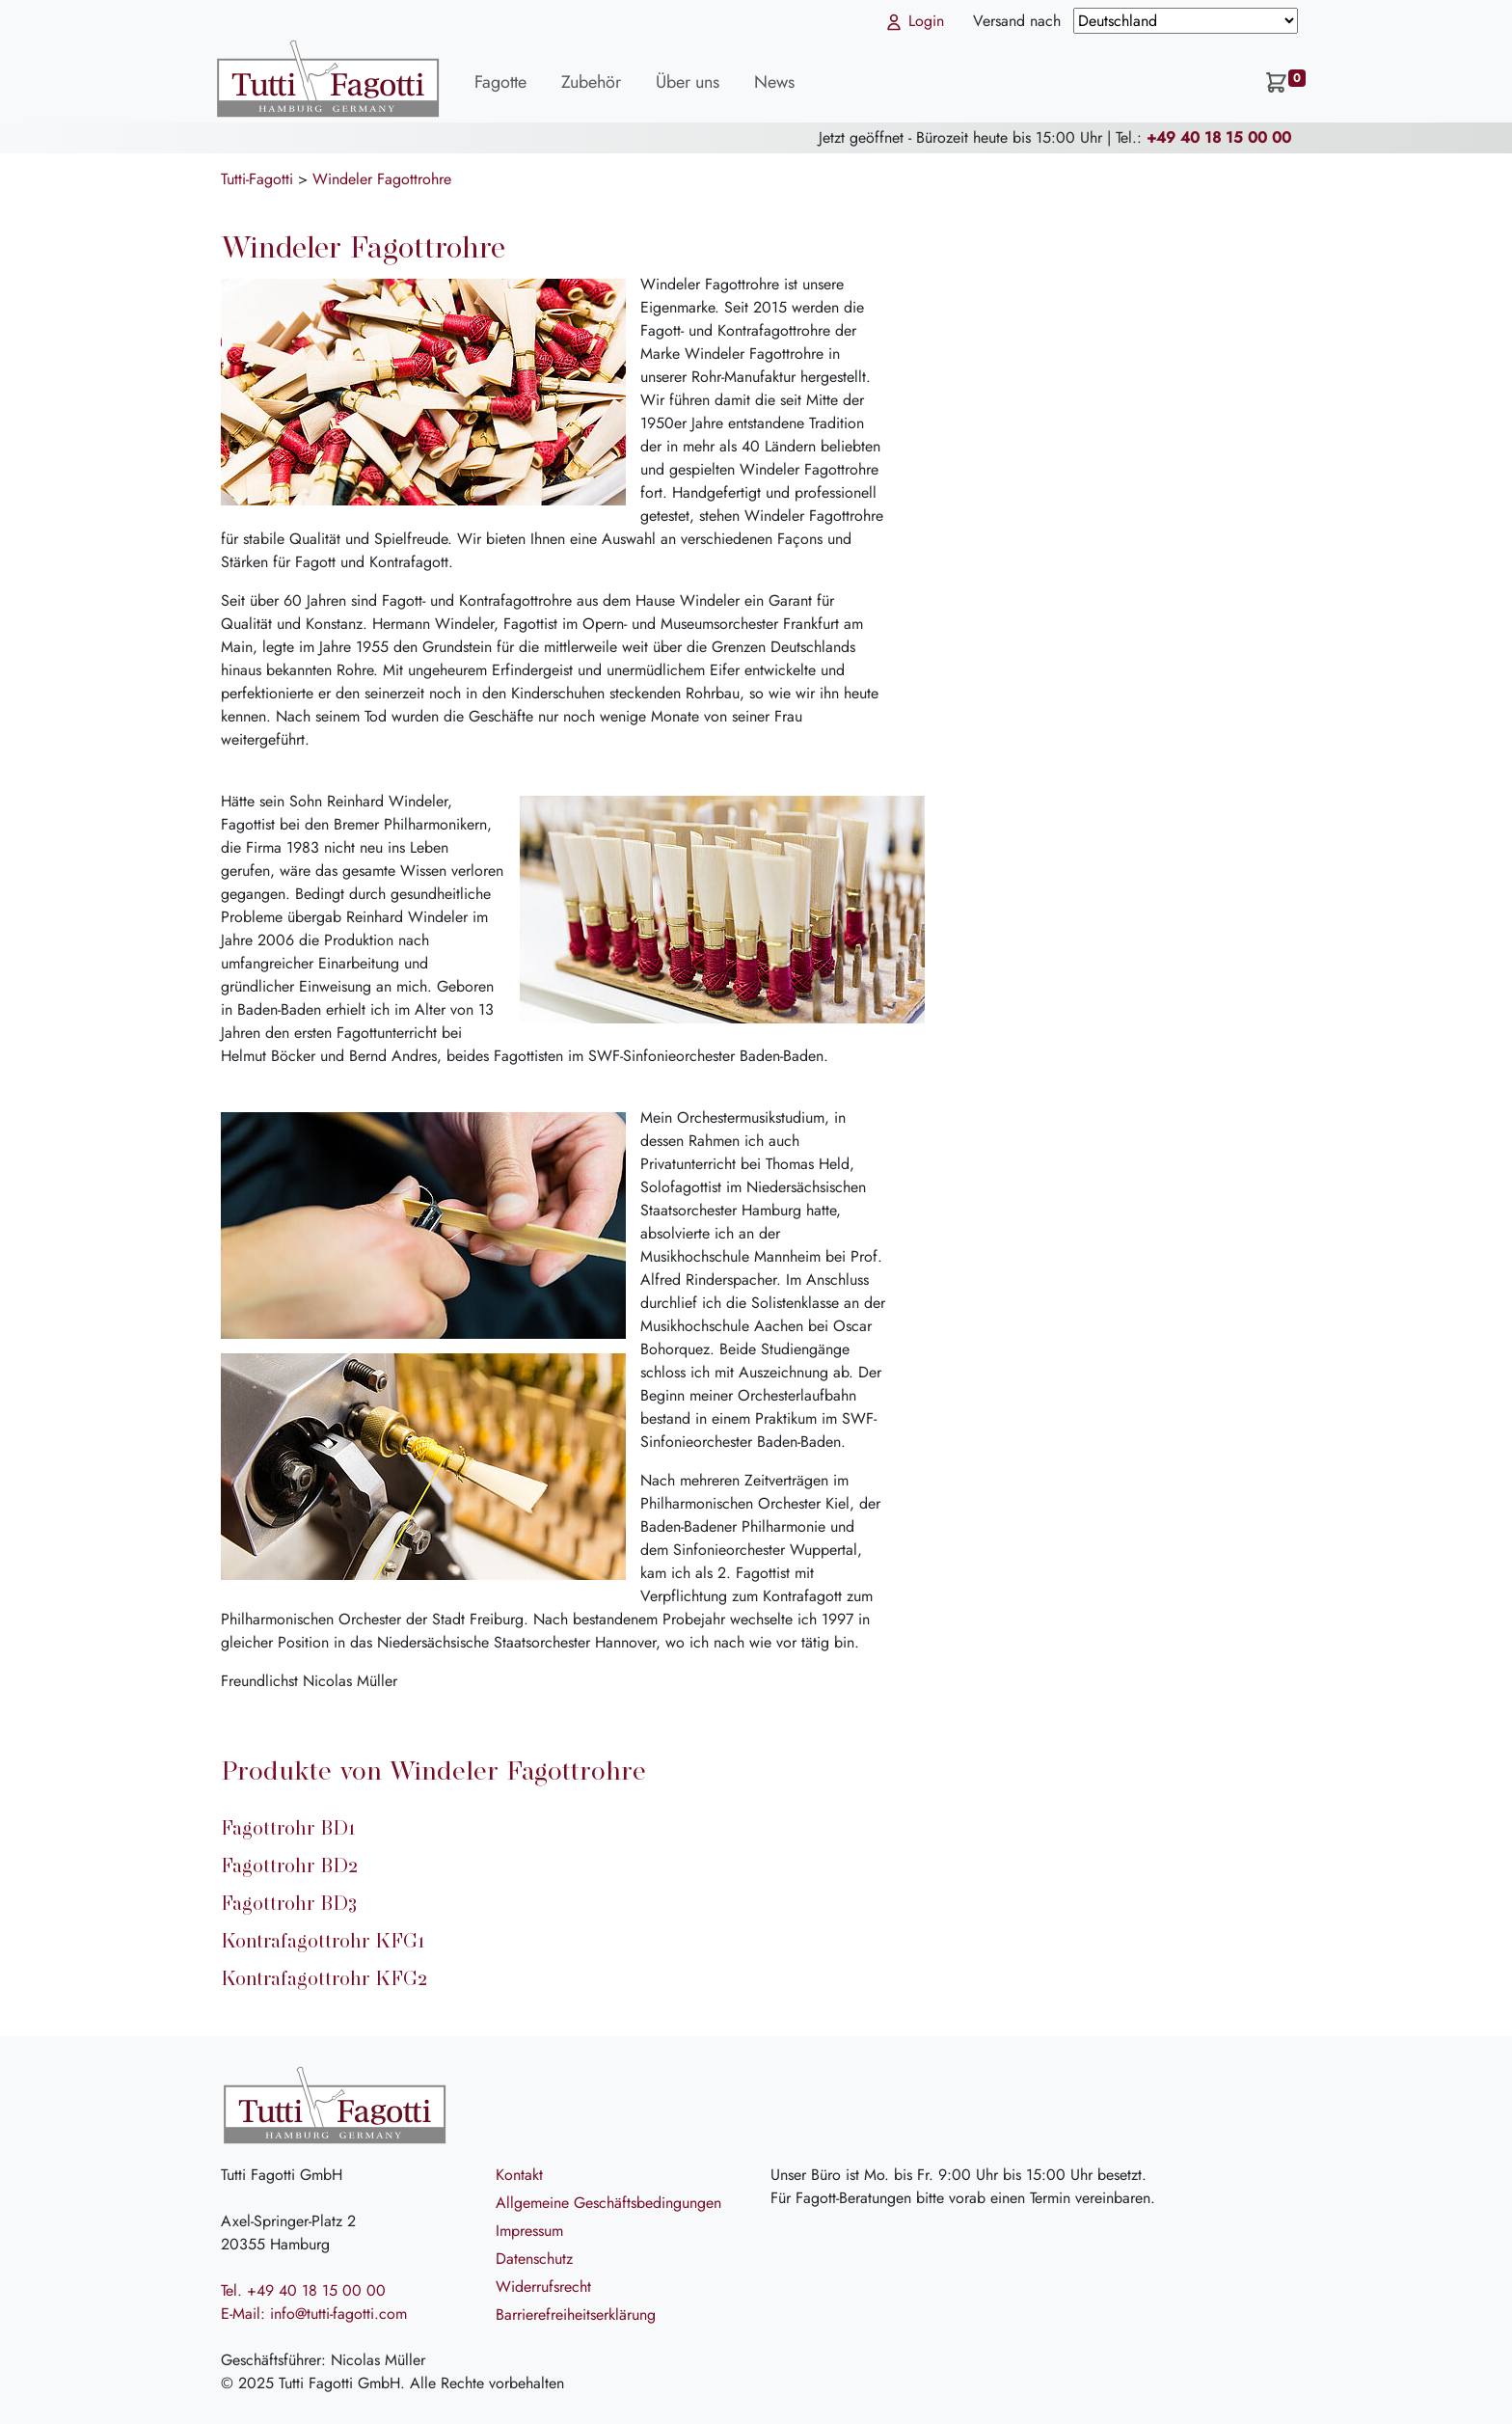 The width and height of the screenshot is (1512, 2424). I want to click on Kontakt, so click(519, 2175).